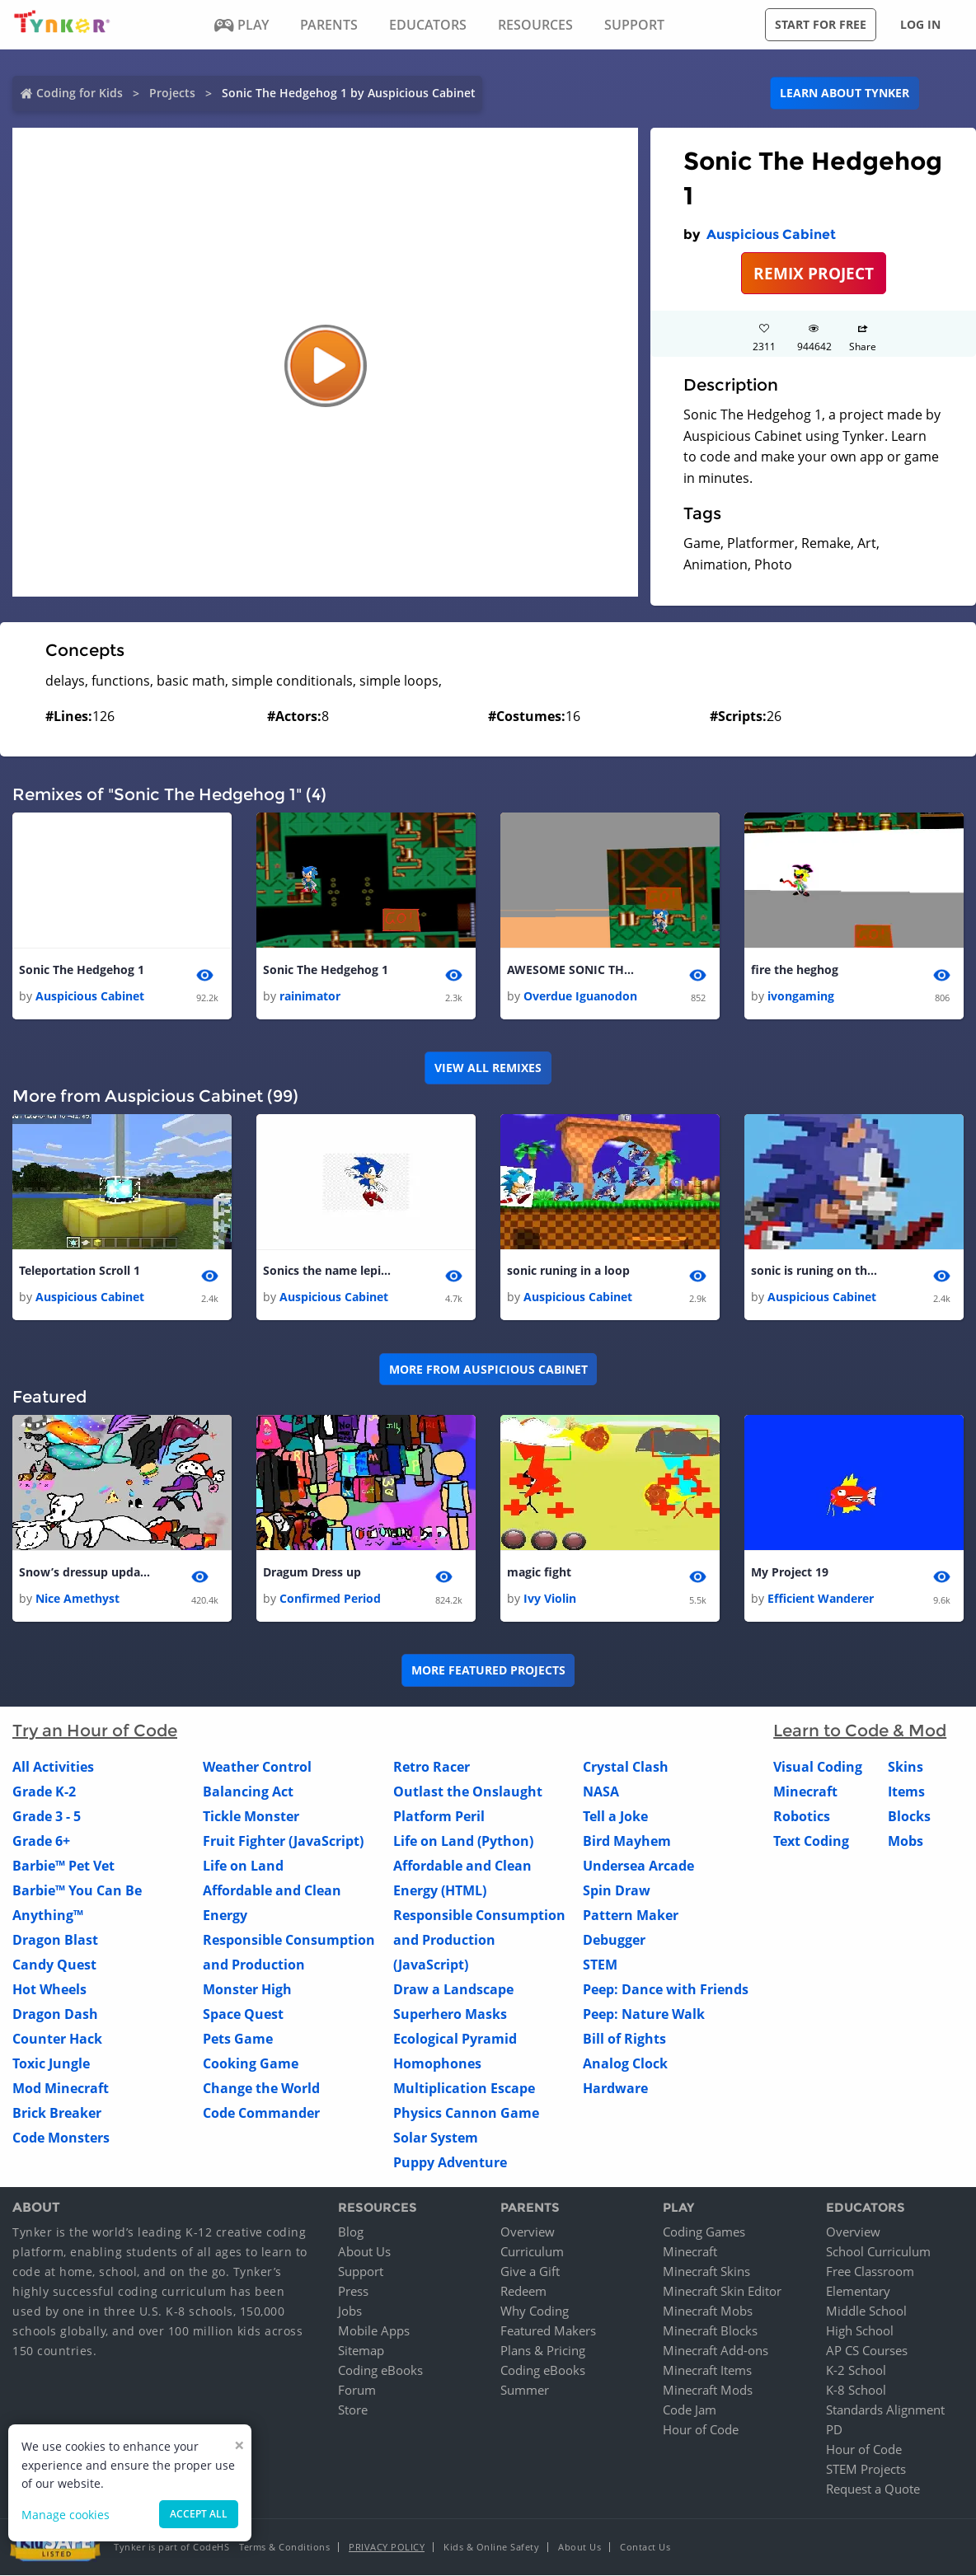  Describe the element at coordinates (330, 1598) in the screenshot. I see `Confirmed Period` at that location.